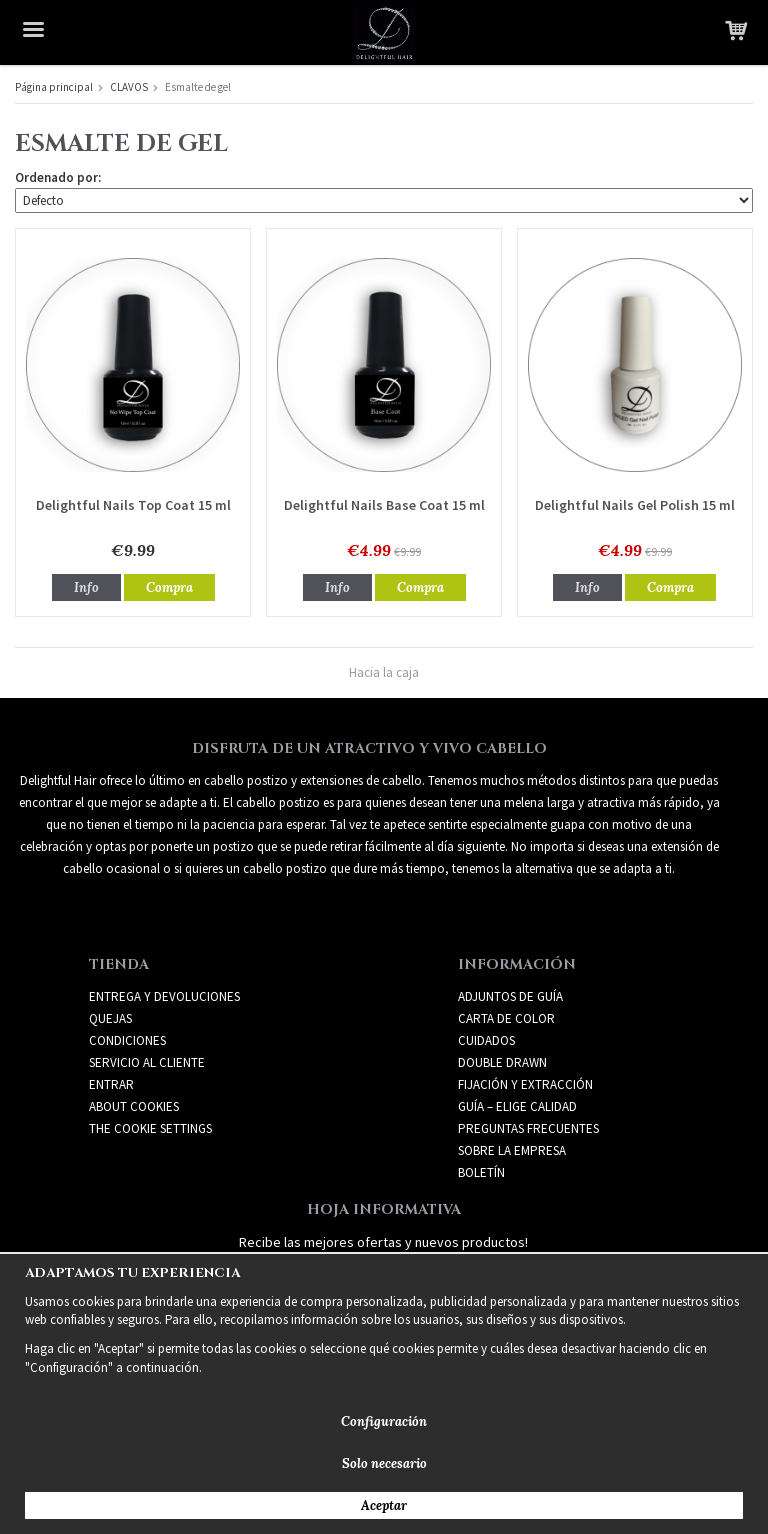 The width and height of the screenshot is (768, 1534). I want to click on Compra, so click(169, 587).